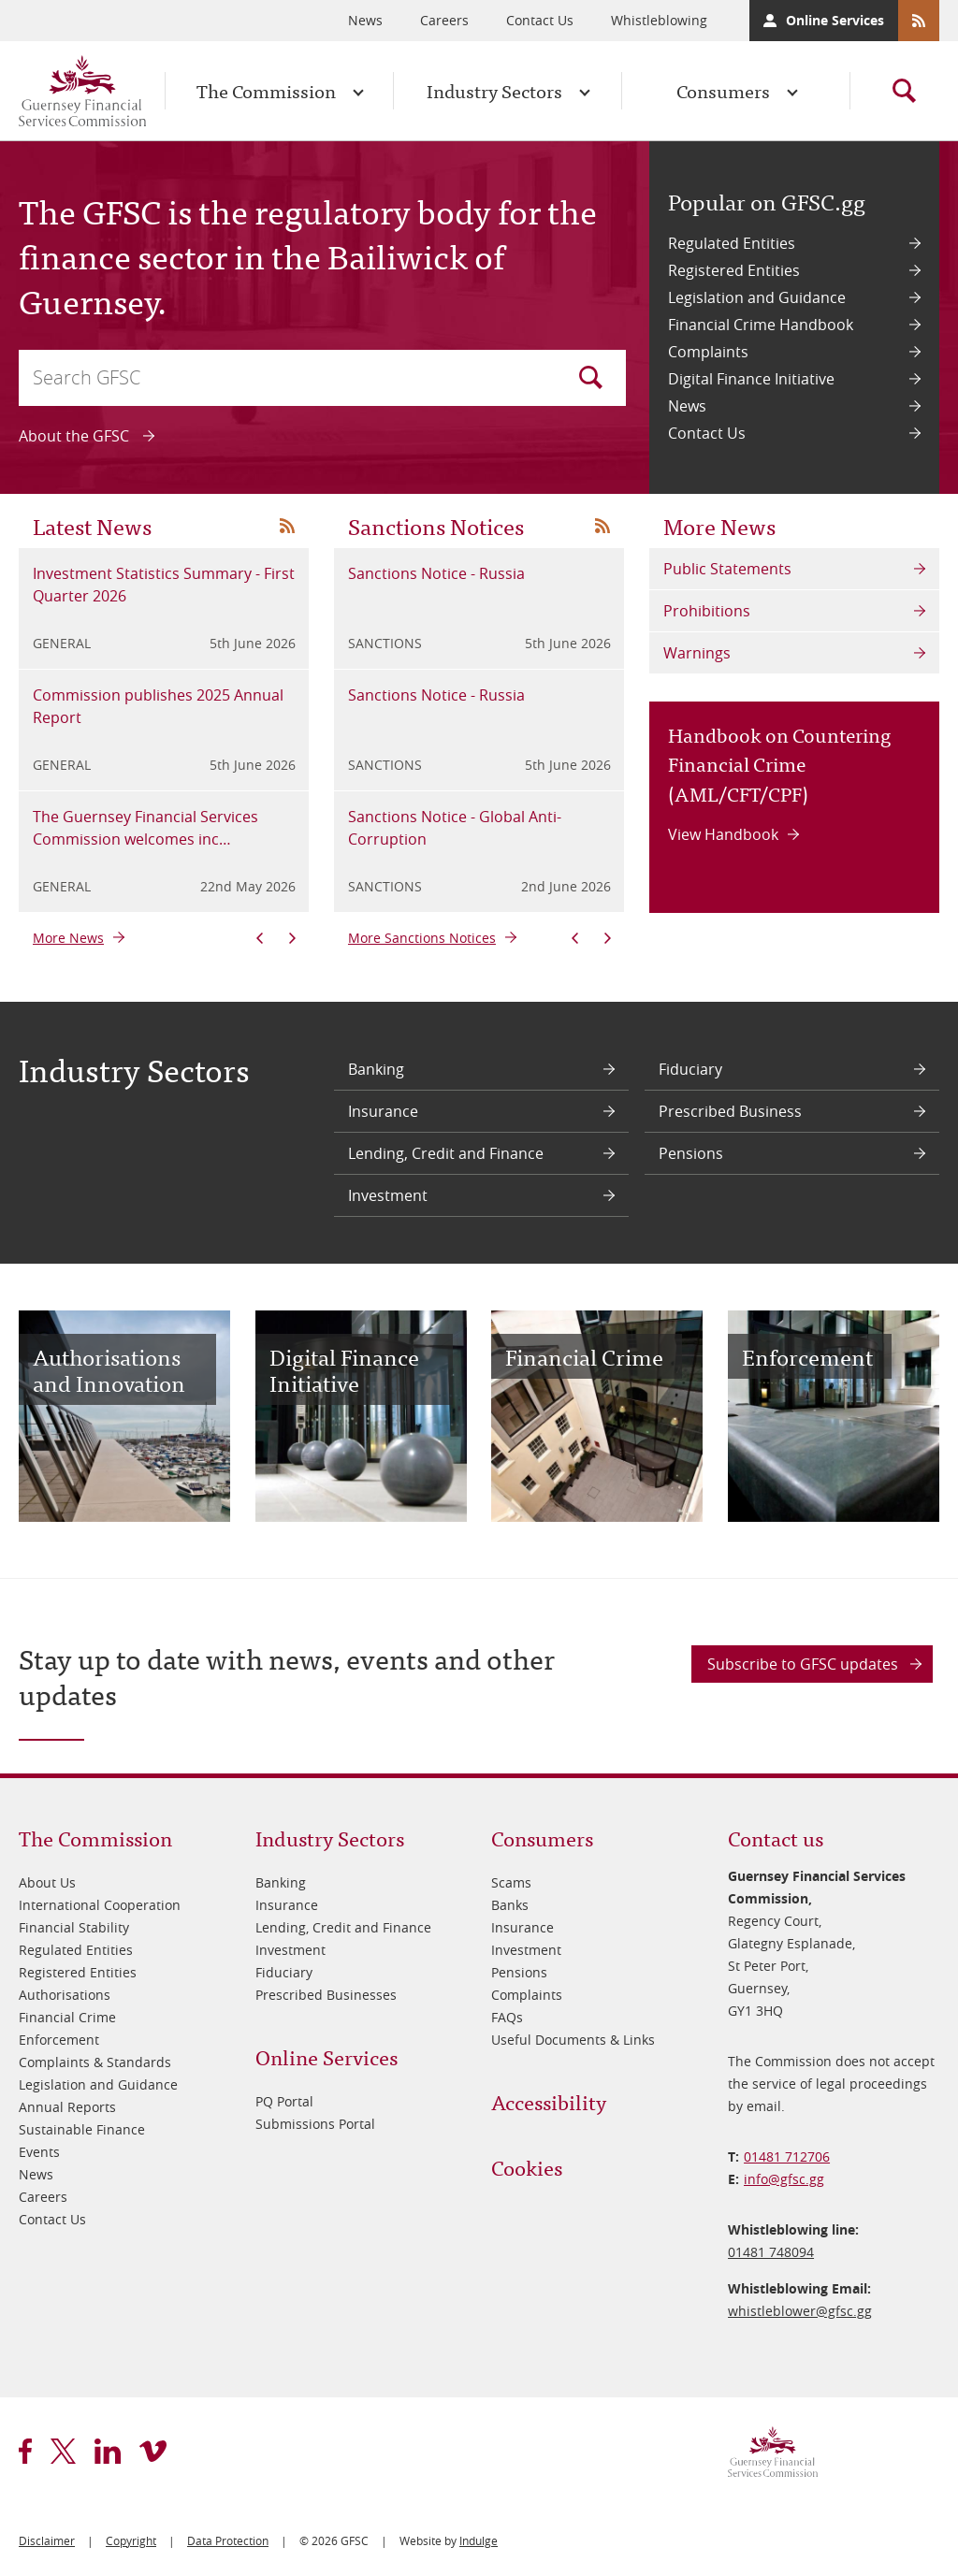 The height and width of the screenshot is (2576, 958). I want to click on 01481 712706, so click(787, 2156).